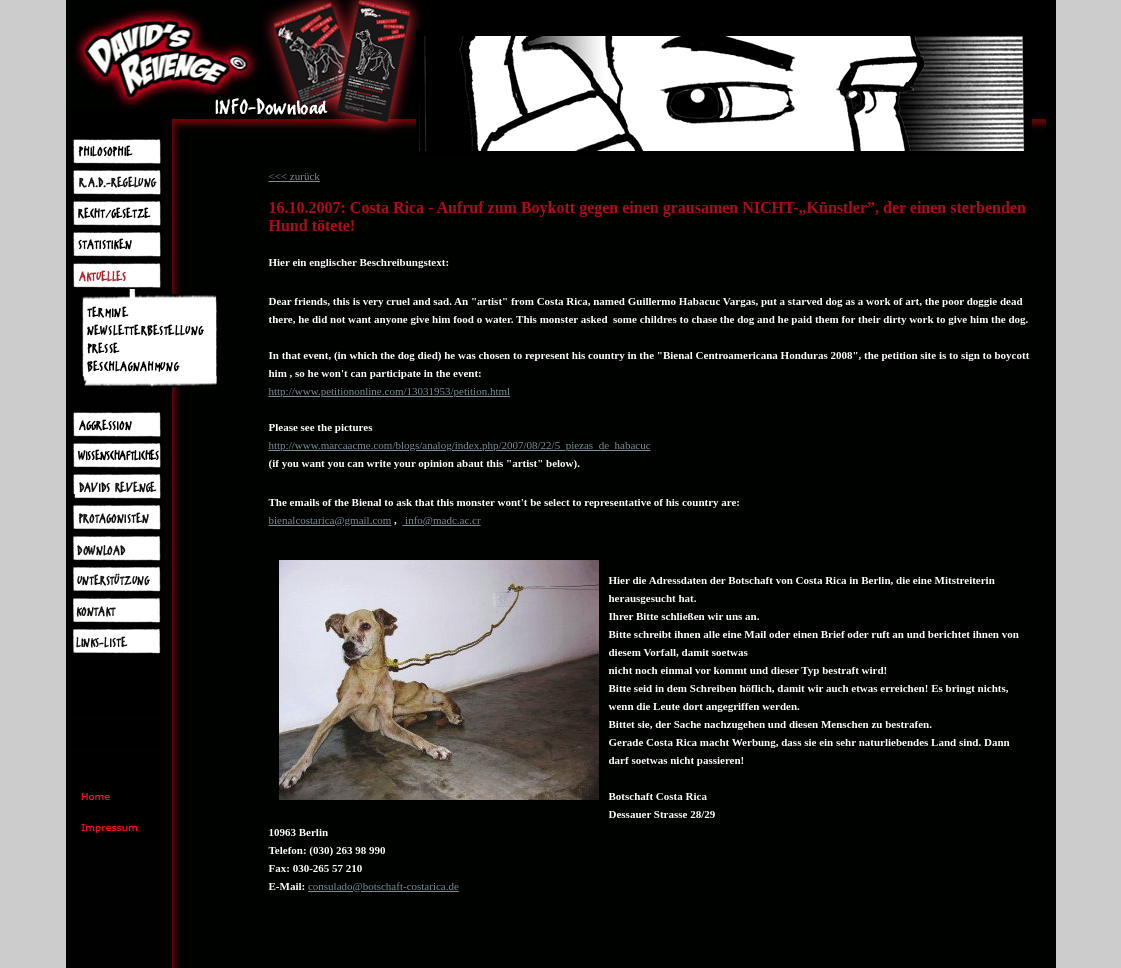 Image resolution: width=1121 pixels, height=968 pixels. I want to click on http://www.petitiononline.com/13031953/petition.html, so click(390, 391).